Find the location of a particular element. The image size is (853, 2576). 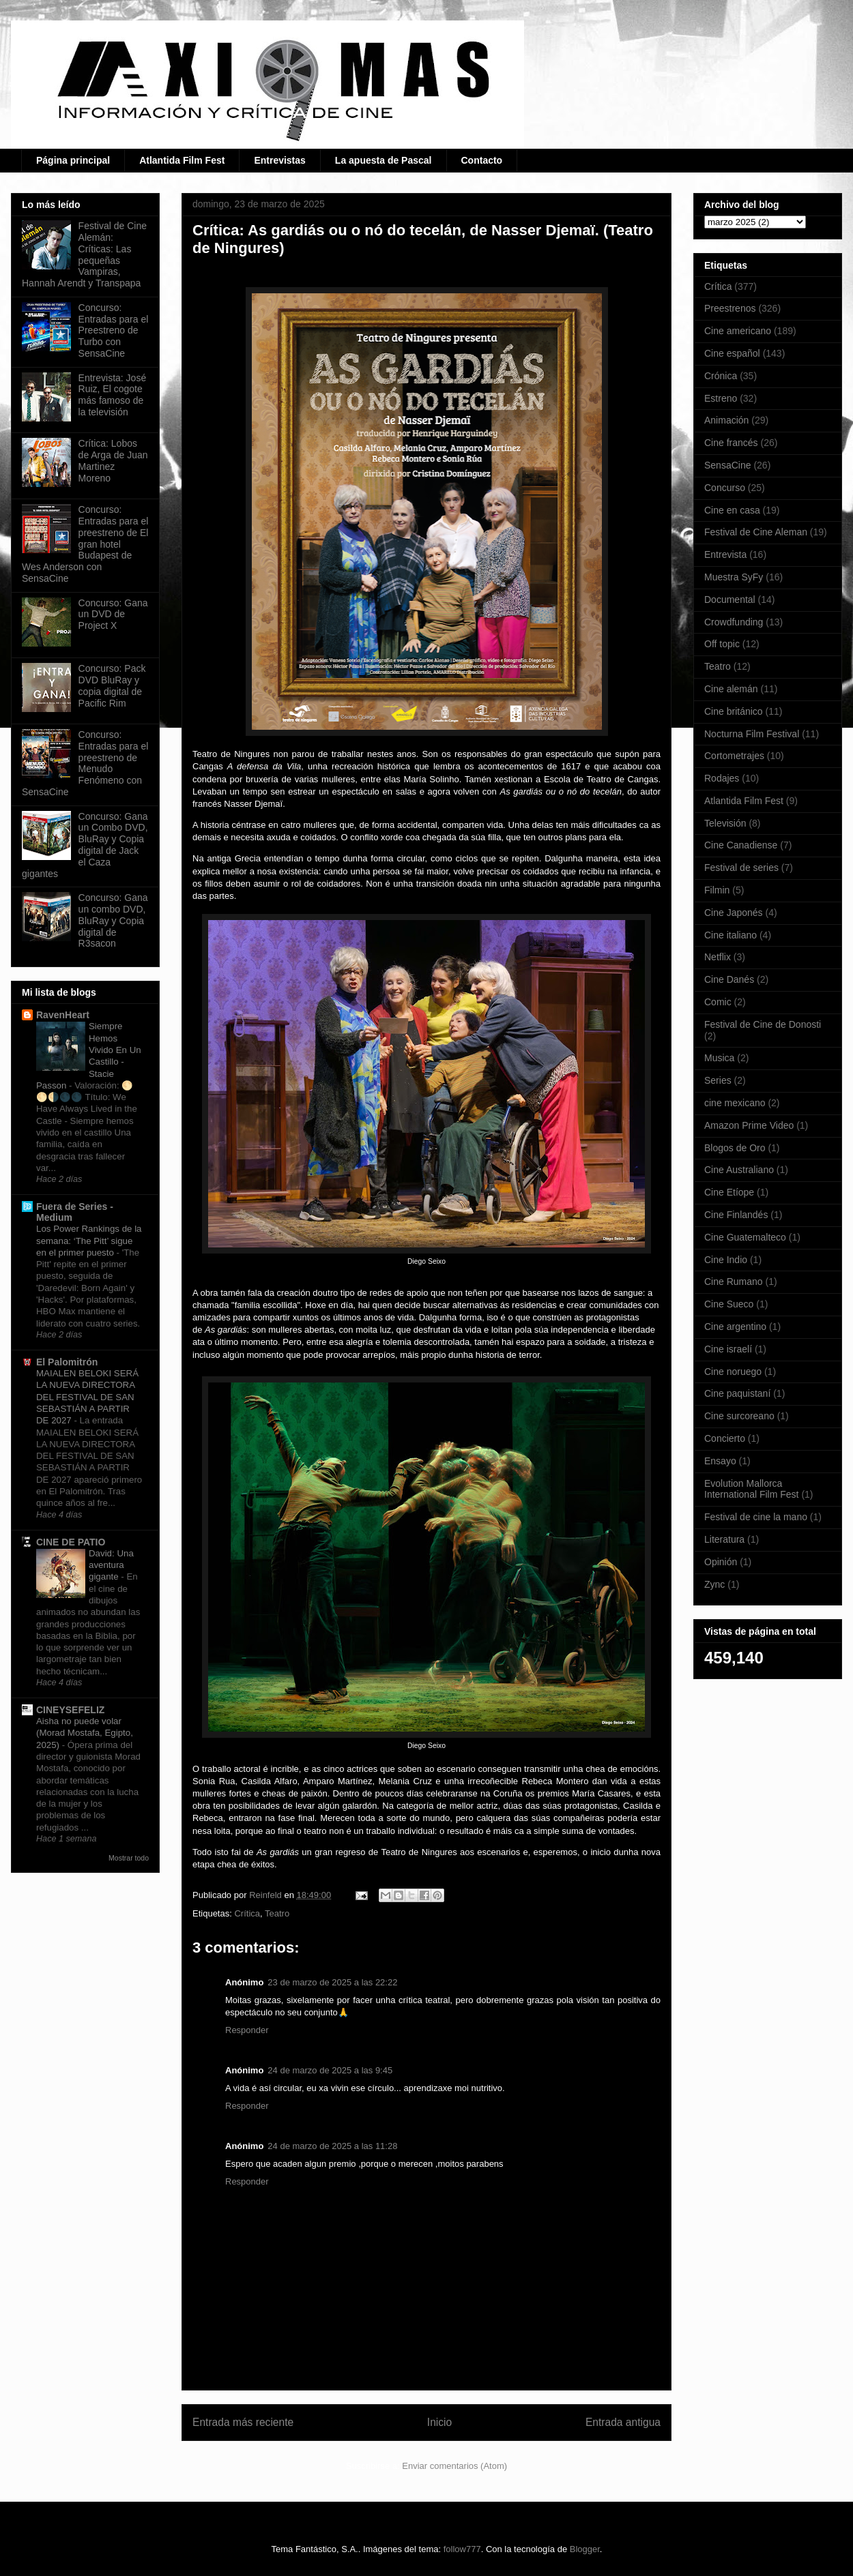

Festival de series is located at coordinates (741, 867).